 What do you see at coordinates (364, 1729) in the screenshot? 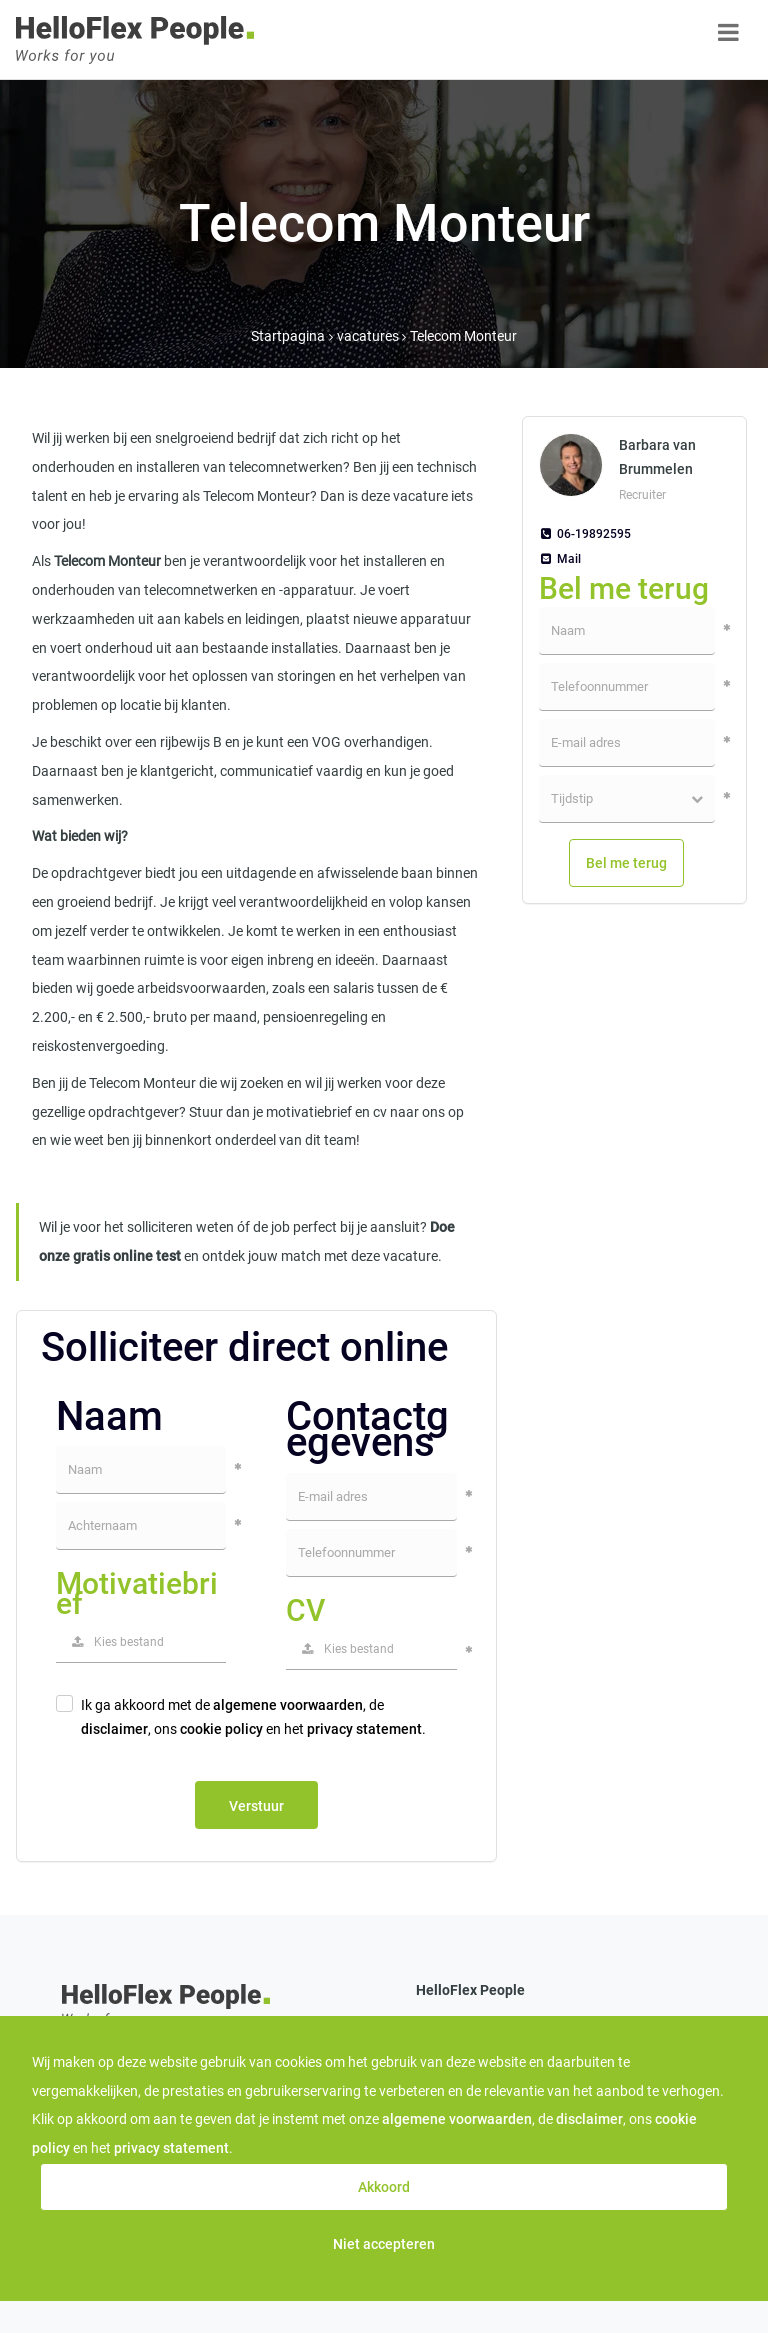
I see `privacy statement` at bounding box center [364, 1729].